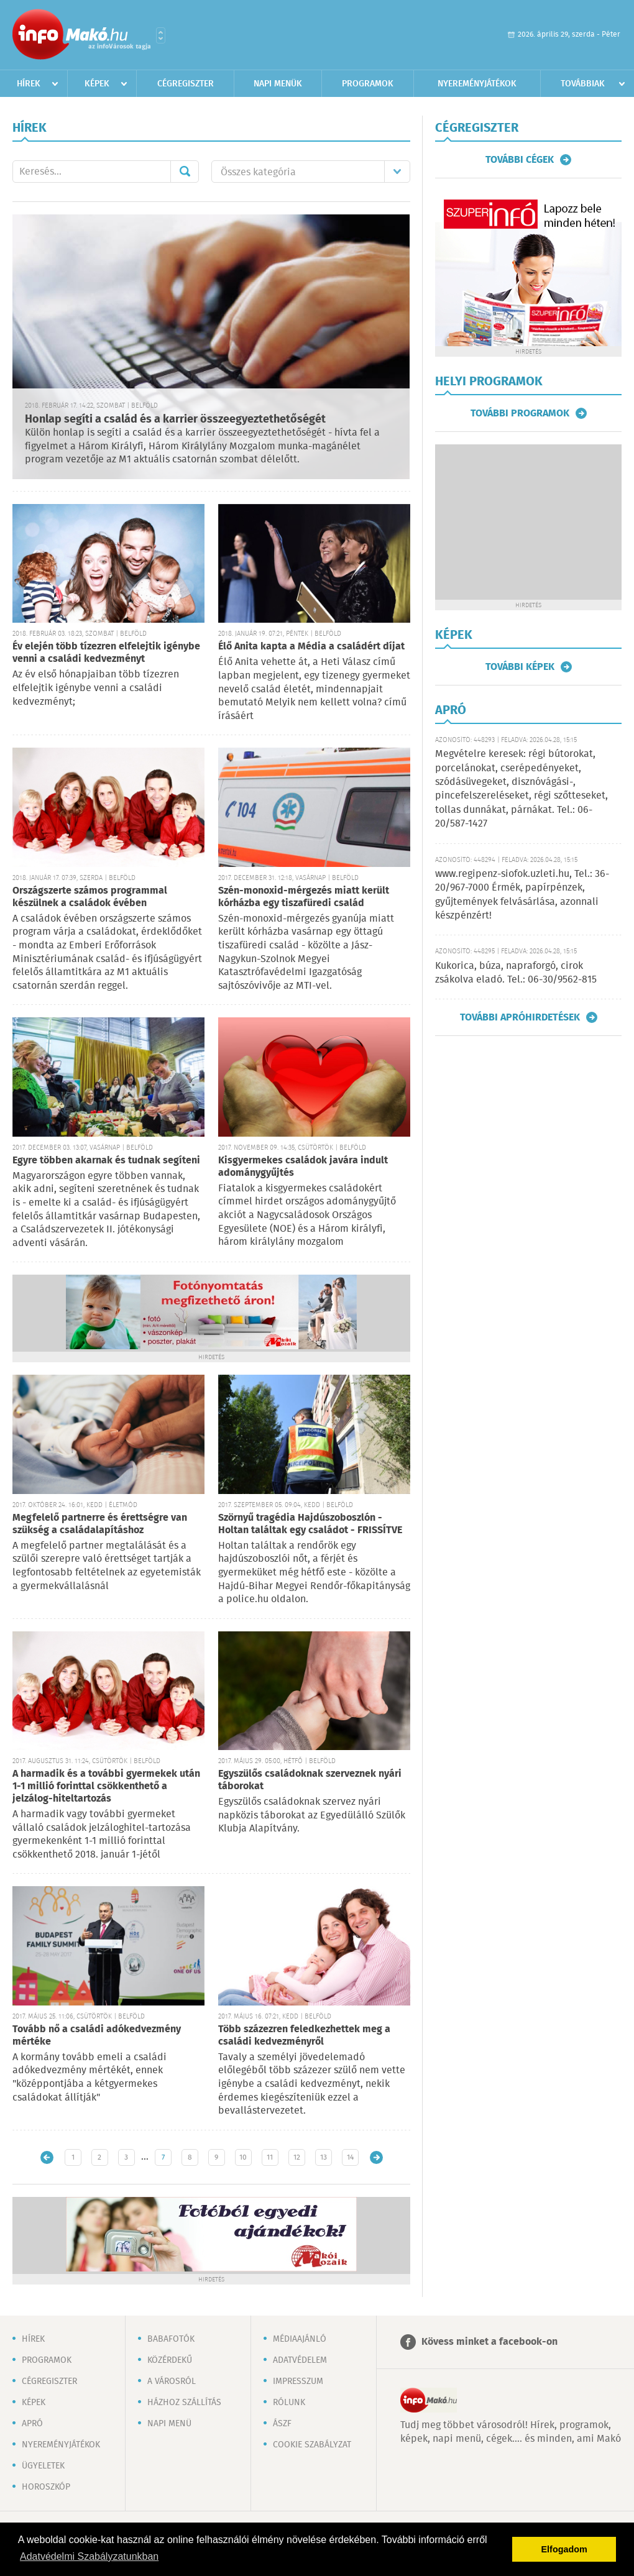 The image size is (634, 2576). I want to click on Napi menü, so click(169, 2424).